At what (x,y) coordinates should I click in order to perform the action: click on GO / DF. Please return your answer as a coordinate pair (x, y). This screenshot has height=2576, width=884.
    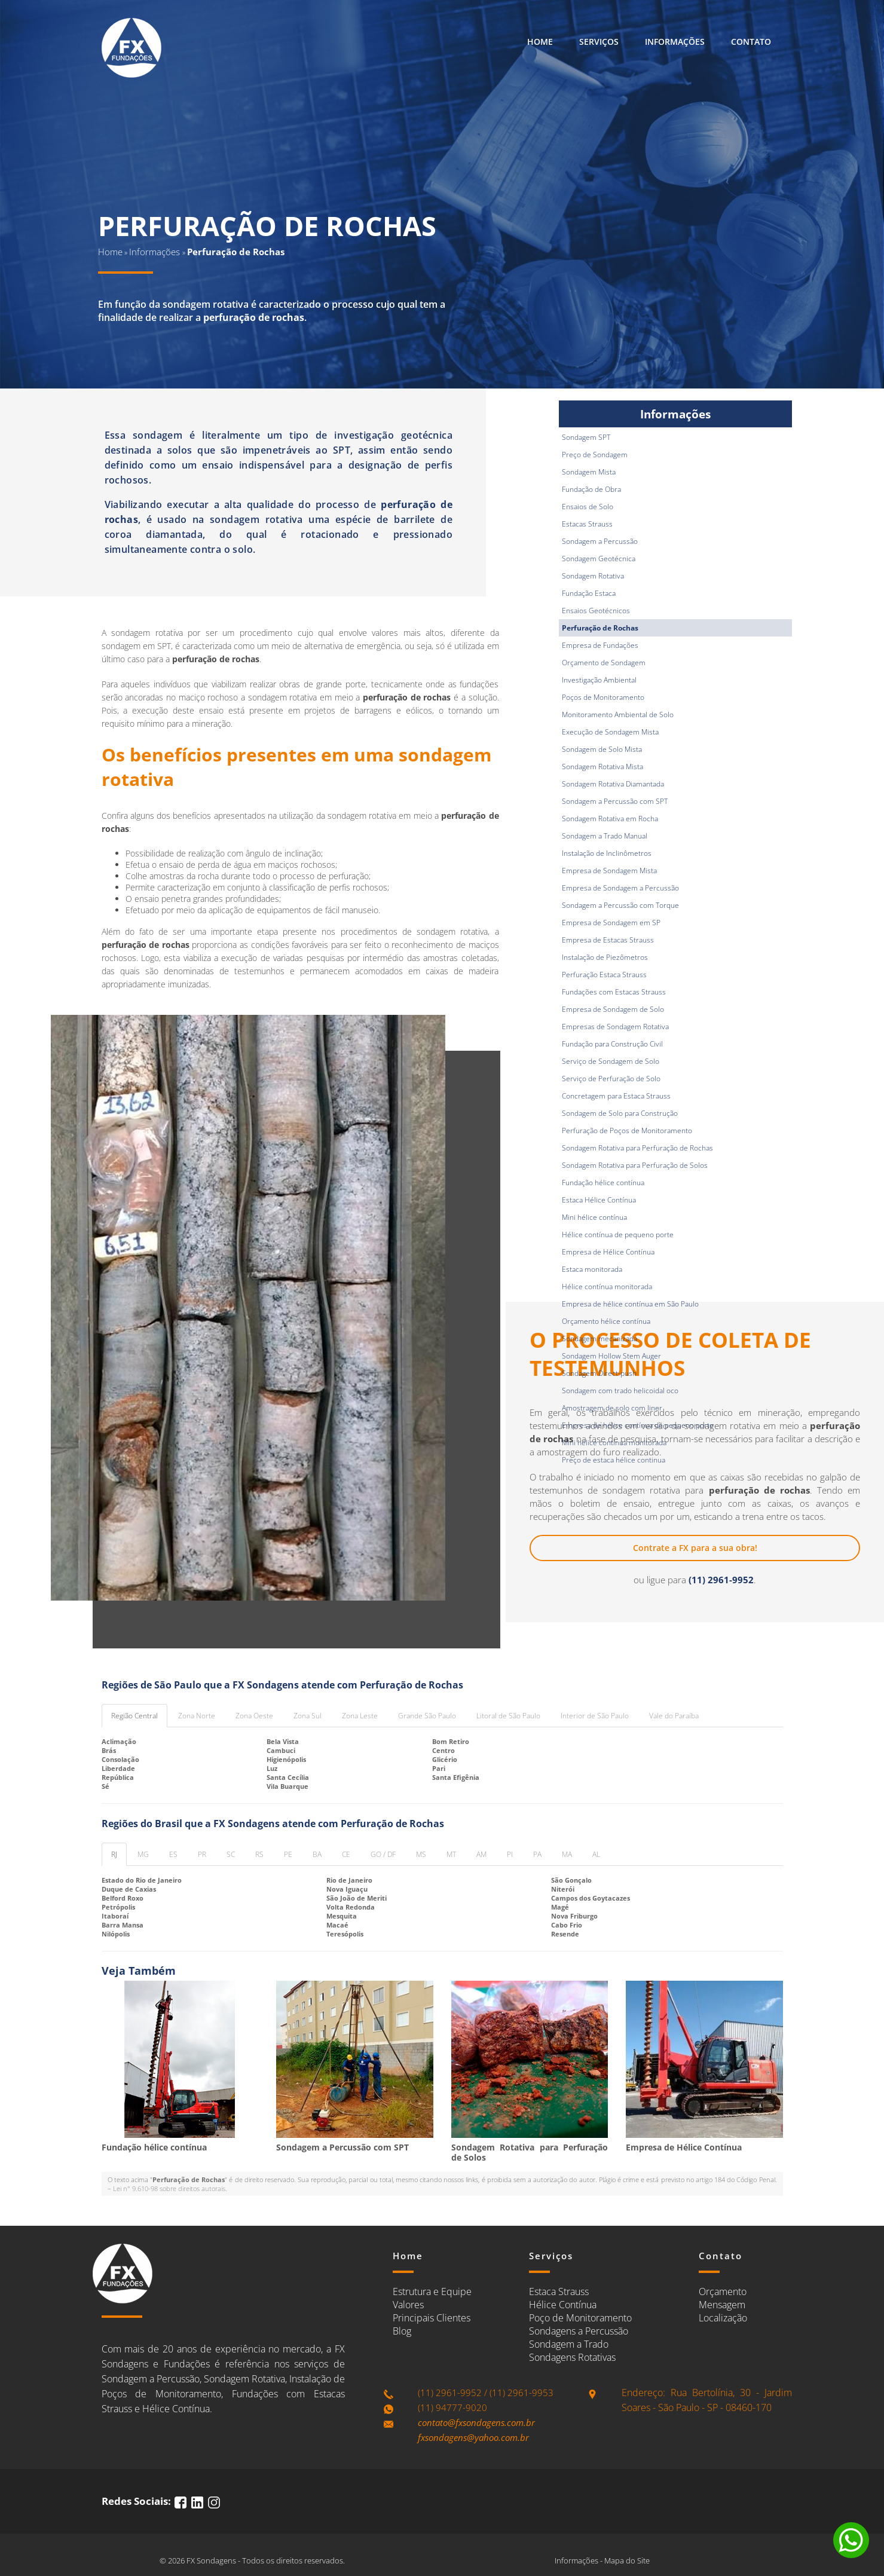
    Looking at the image, I should click on (383, 1854).